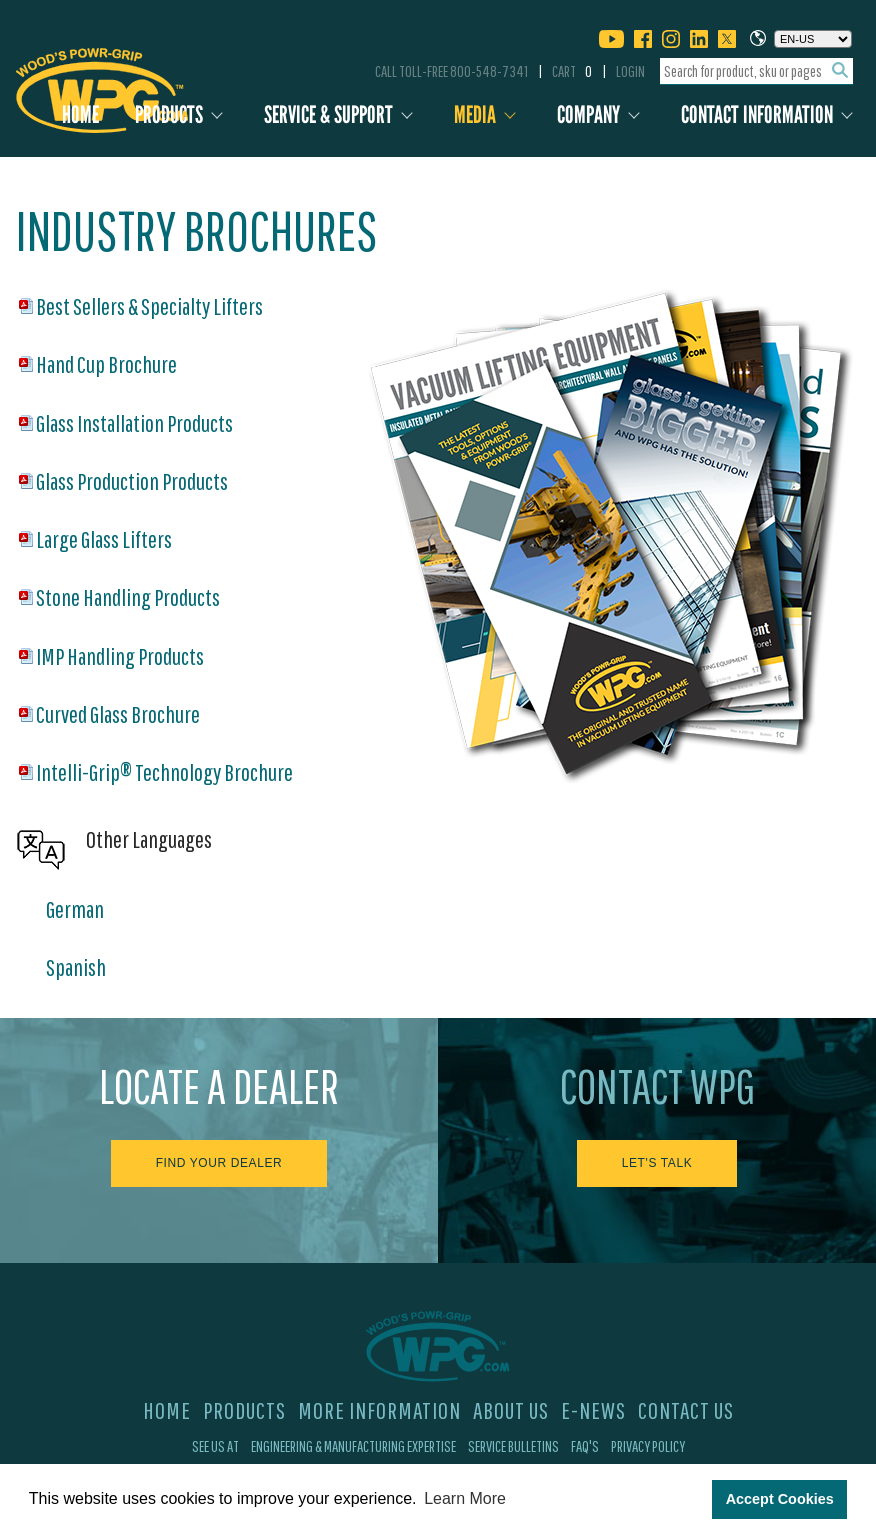  What do you see at coordinates (328, 114) in the screenshot?
I see `Service & Support` at bounding box center [328, 114].